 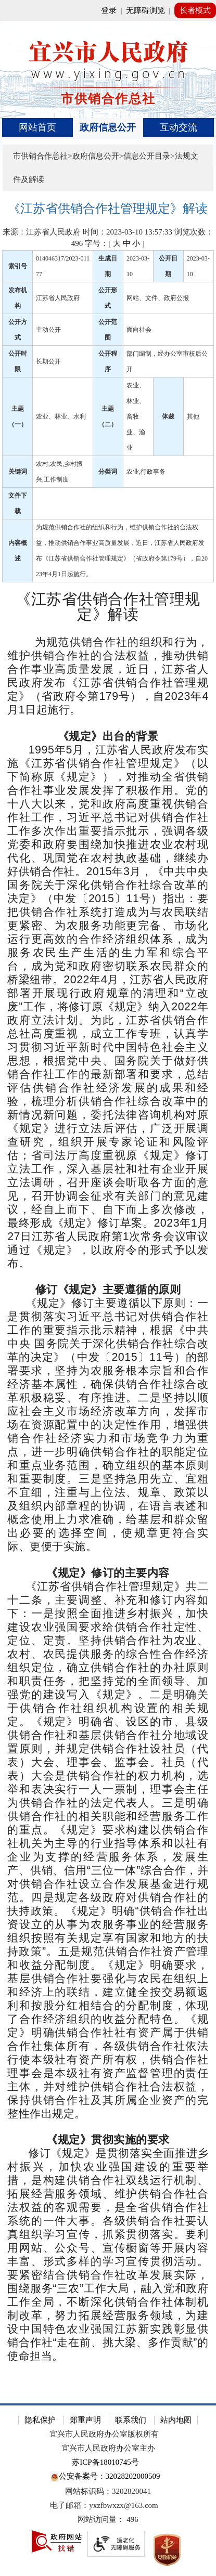 What do you see at coordinates (108, 1290) in the screenshot?
I see `[修订《规定》主要遵循的原则]` at bounding box center [108, 1290].